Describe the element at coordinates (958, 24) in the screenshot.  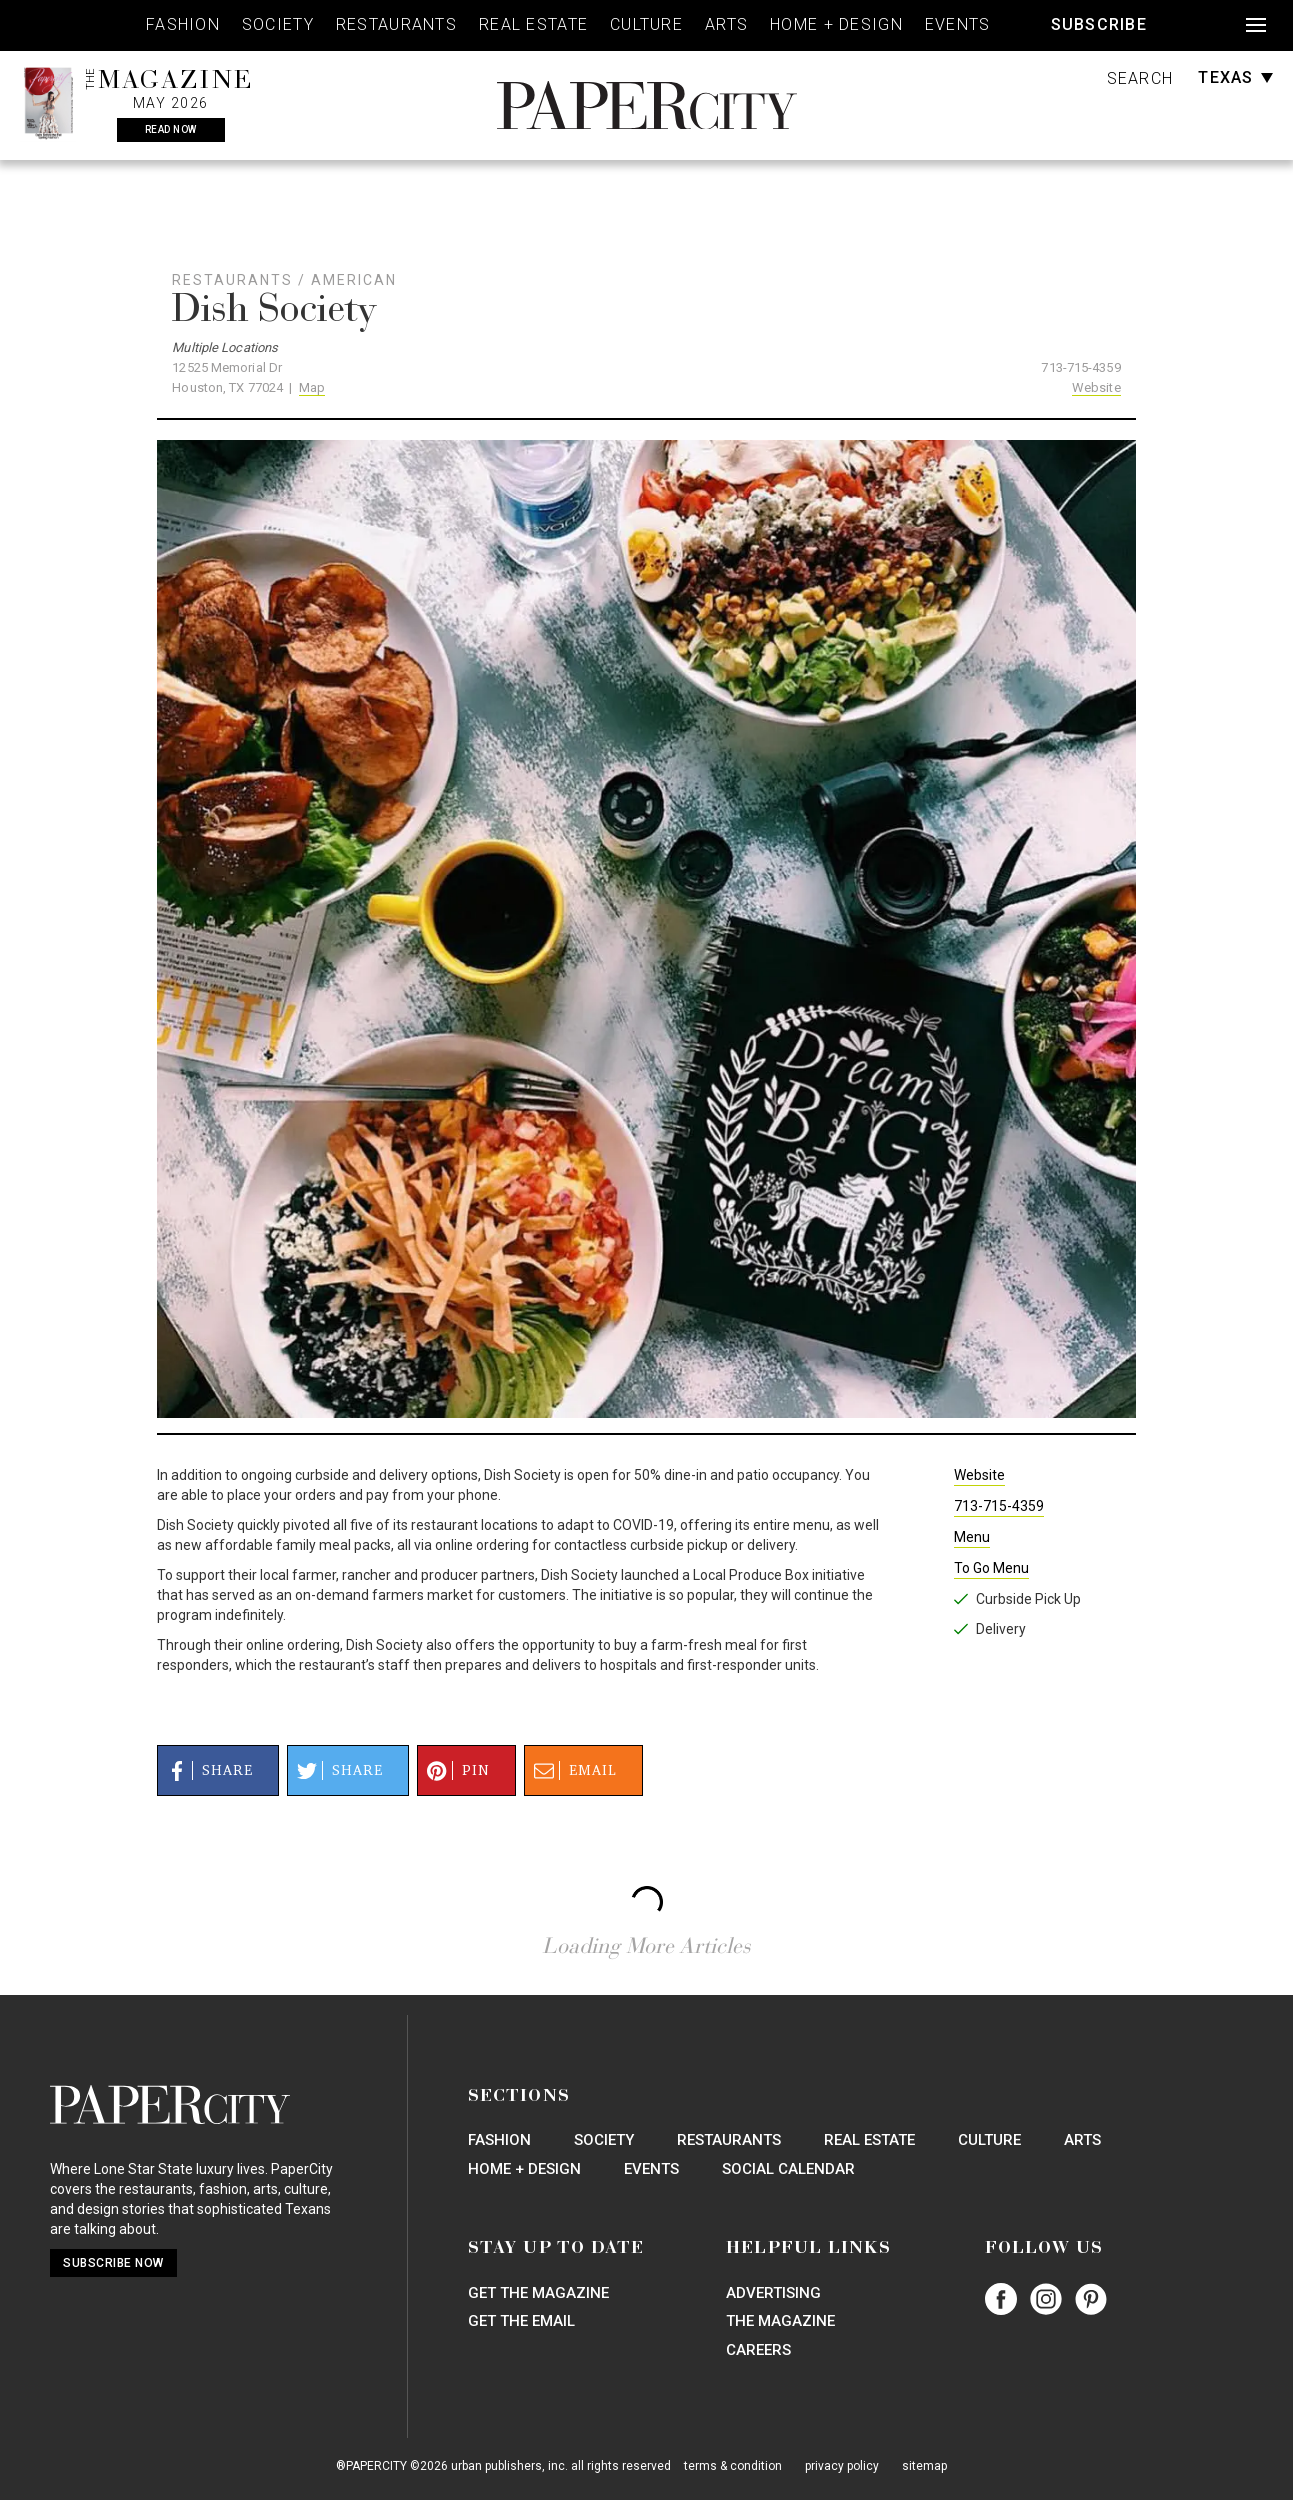
I see `Events` at that location.